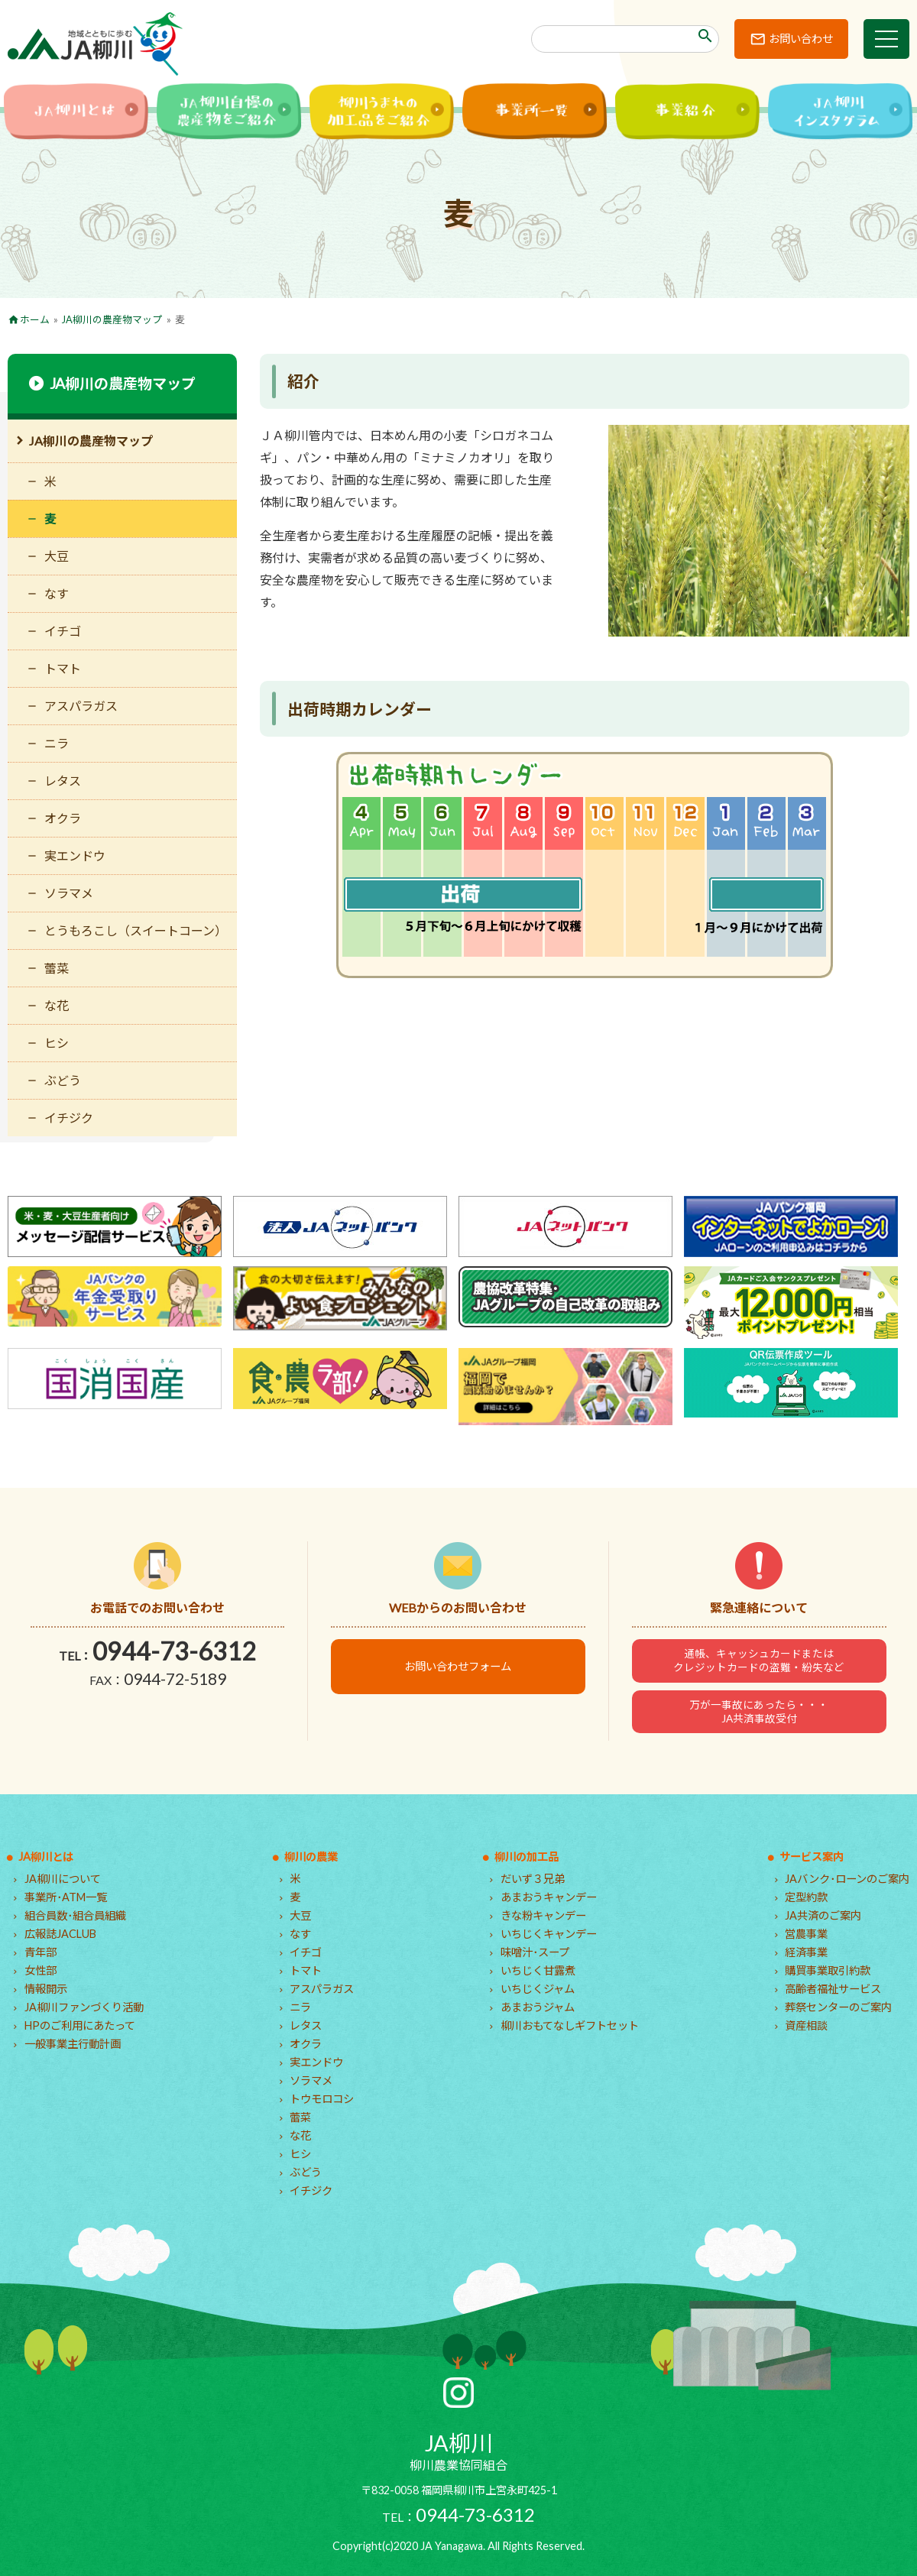 This screenshot has height=2576, width=917. I want to click on お問い合わせフォーム, so click(457, 1666).